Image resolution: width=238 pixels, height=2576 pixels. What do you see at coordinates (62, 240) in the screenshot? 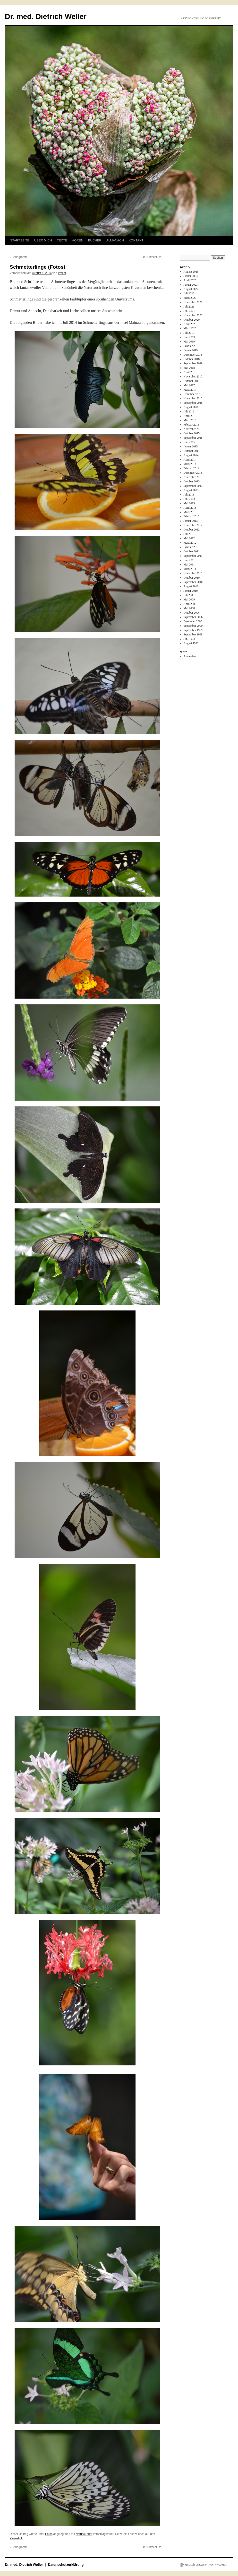
I see `TEXTE` at bounding box center [62, 240].